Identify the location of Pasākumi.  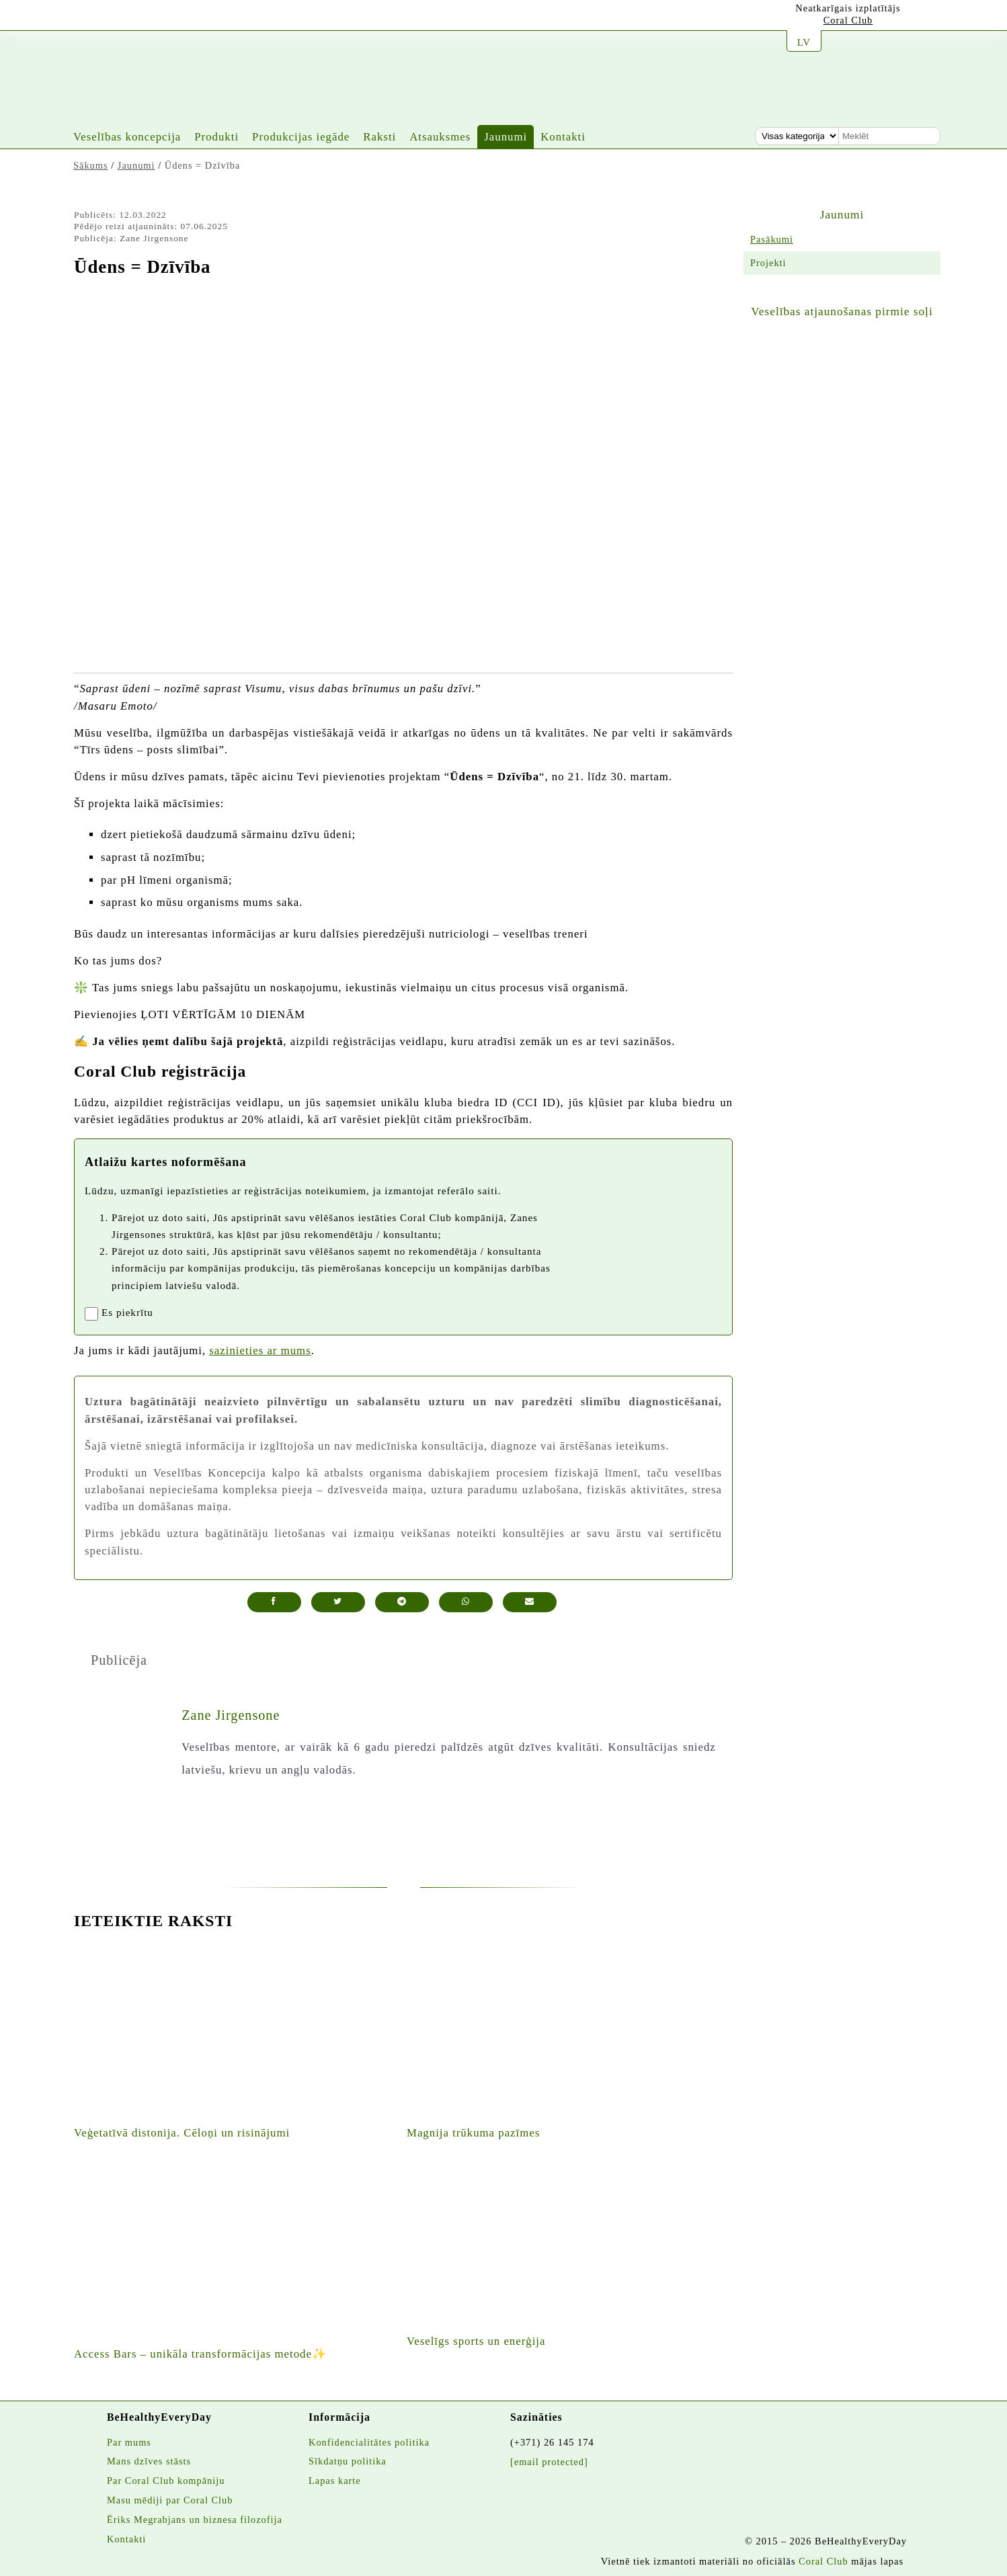
(771, 239).